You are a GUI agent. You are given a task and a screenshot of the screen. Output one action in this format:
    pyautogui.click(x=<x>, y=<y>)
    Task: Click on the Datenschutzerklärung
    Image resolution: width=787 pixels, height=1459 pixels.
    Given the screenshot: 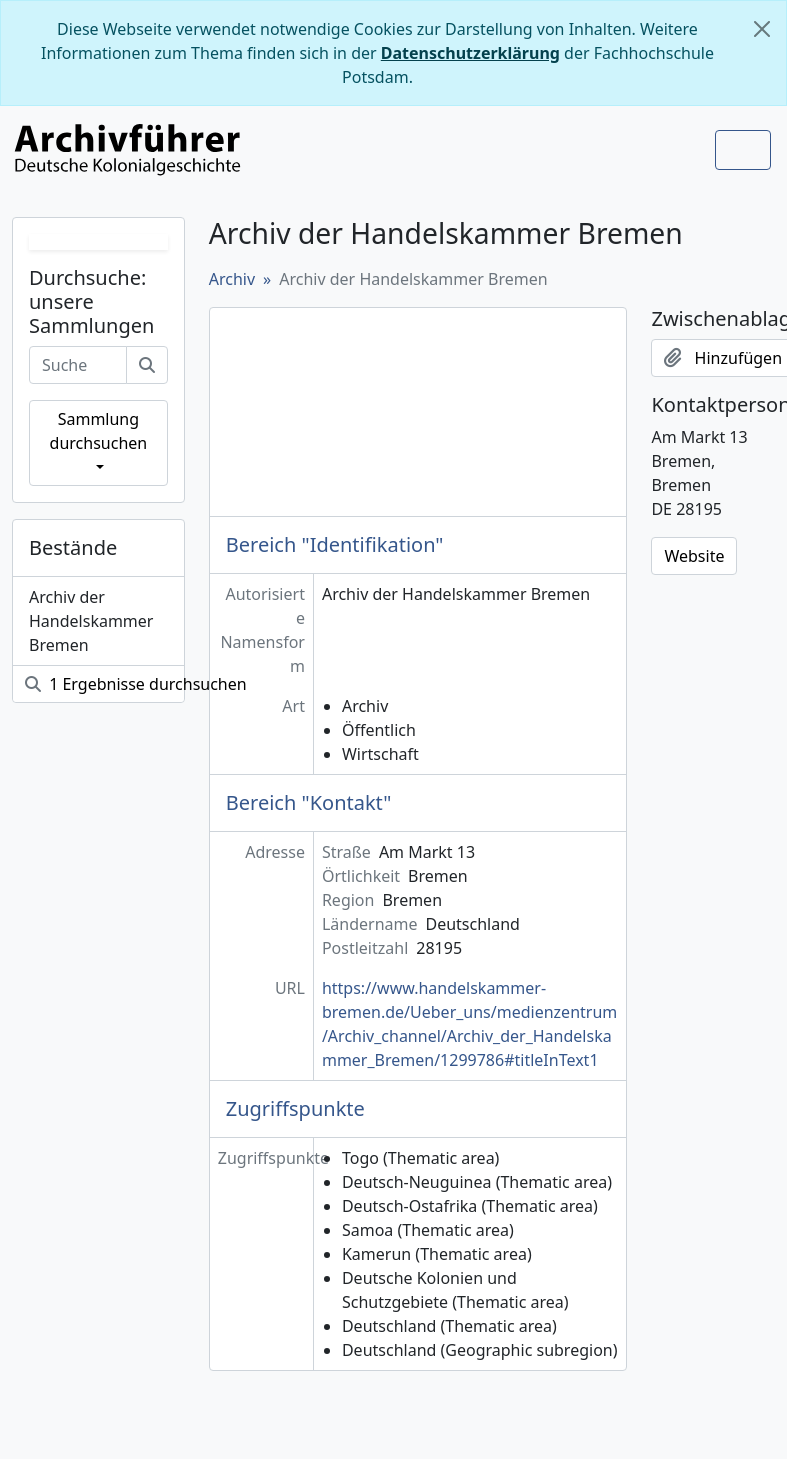 What is the action you would take?
    pyautogui.click(x=470, y=53)
    